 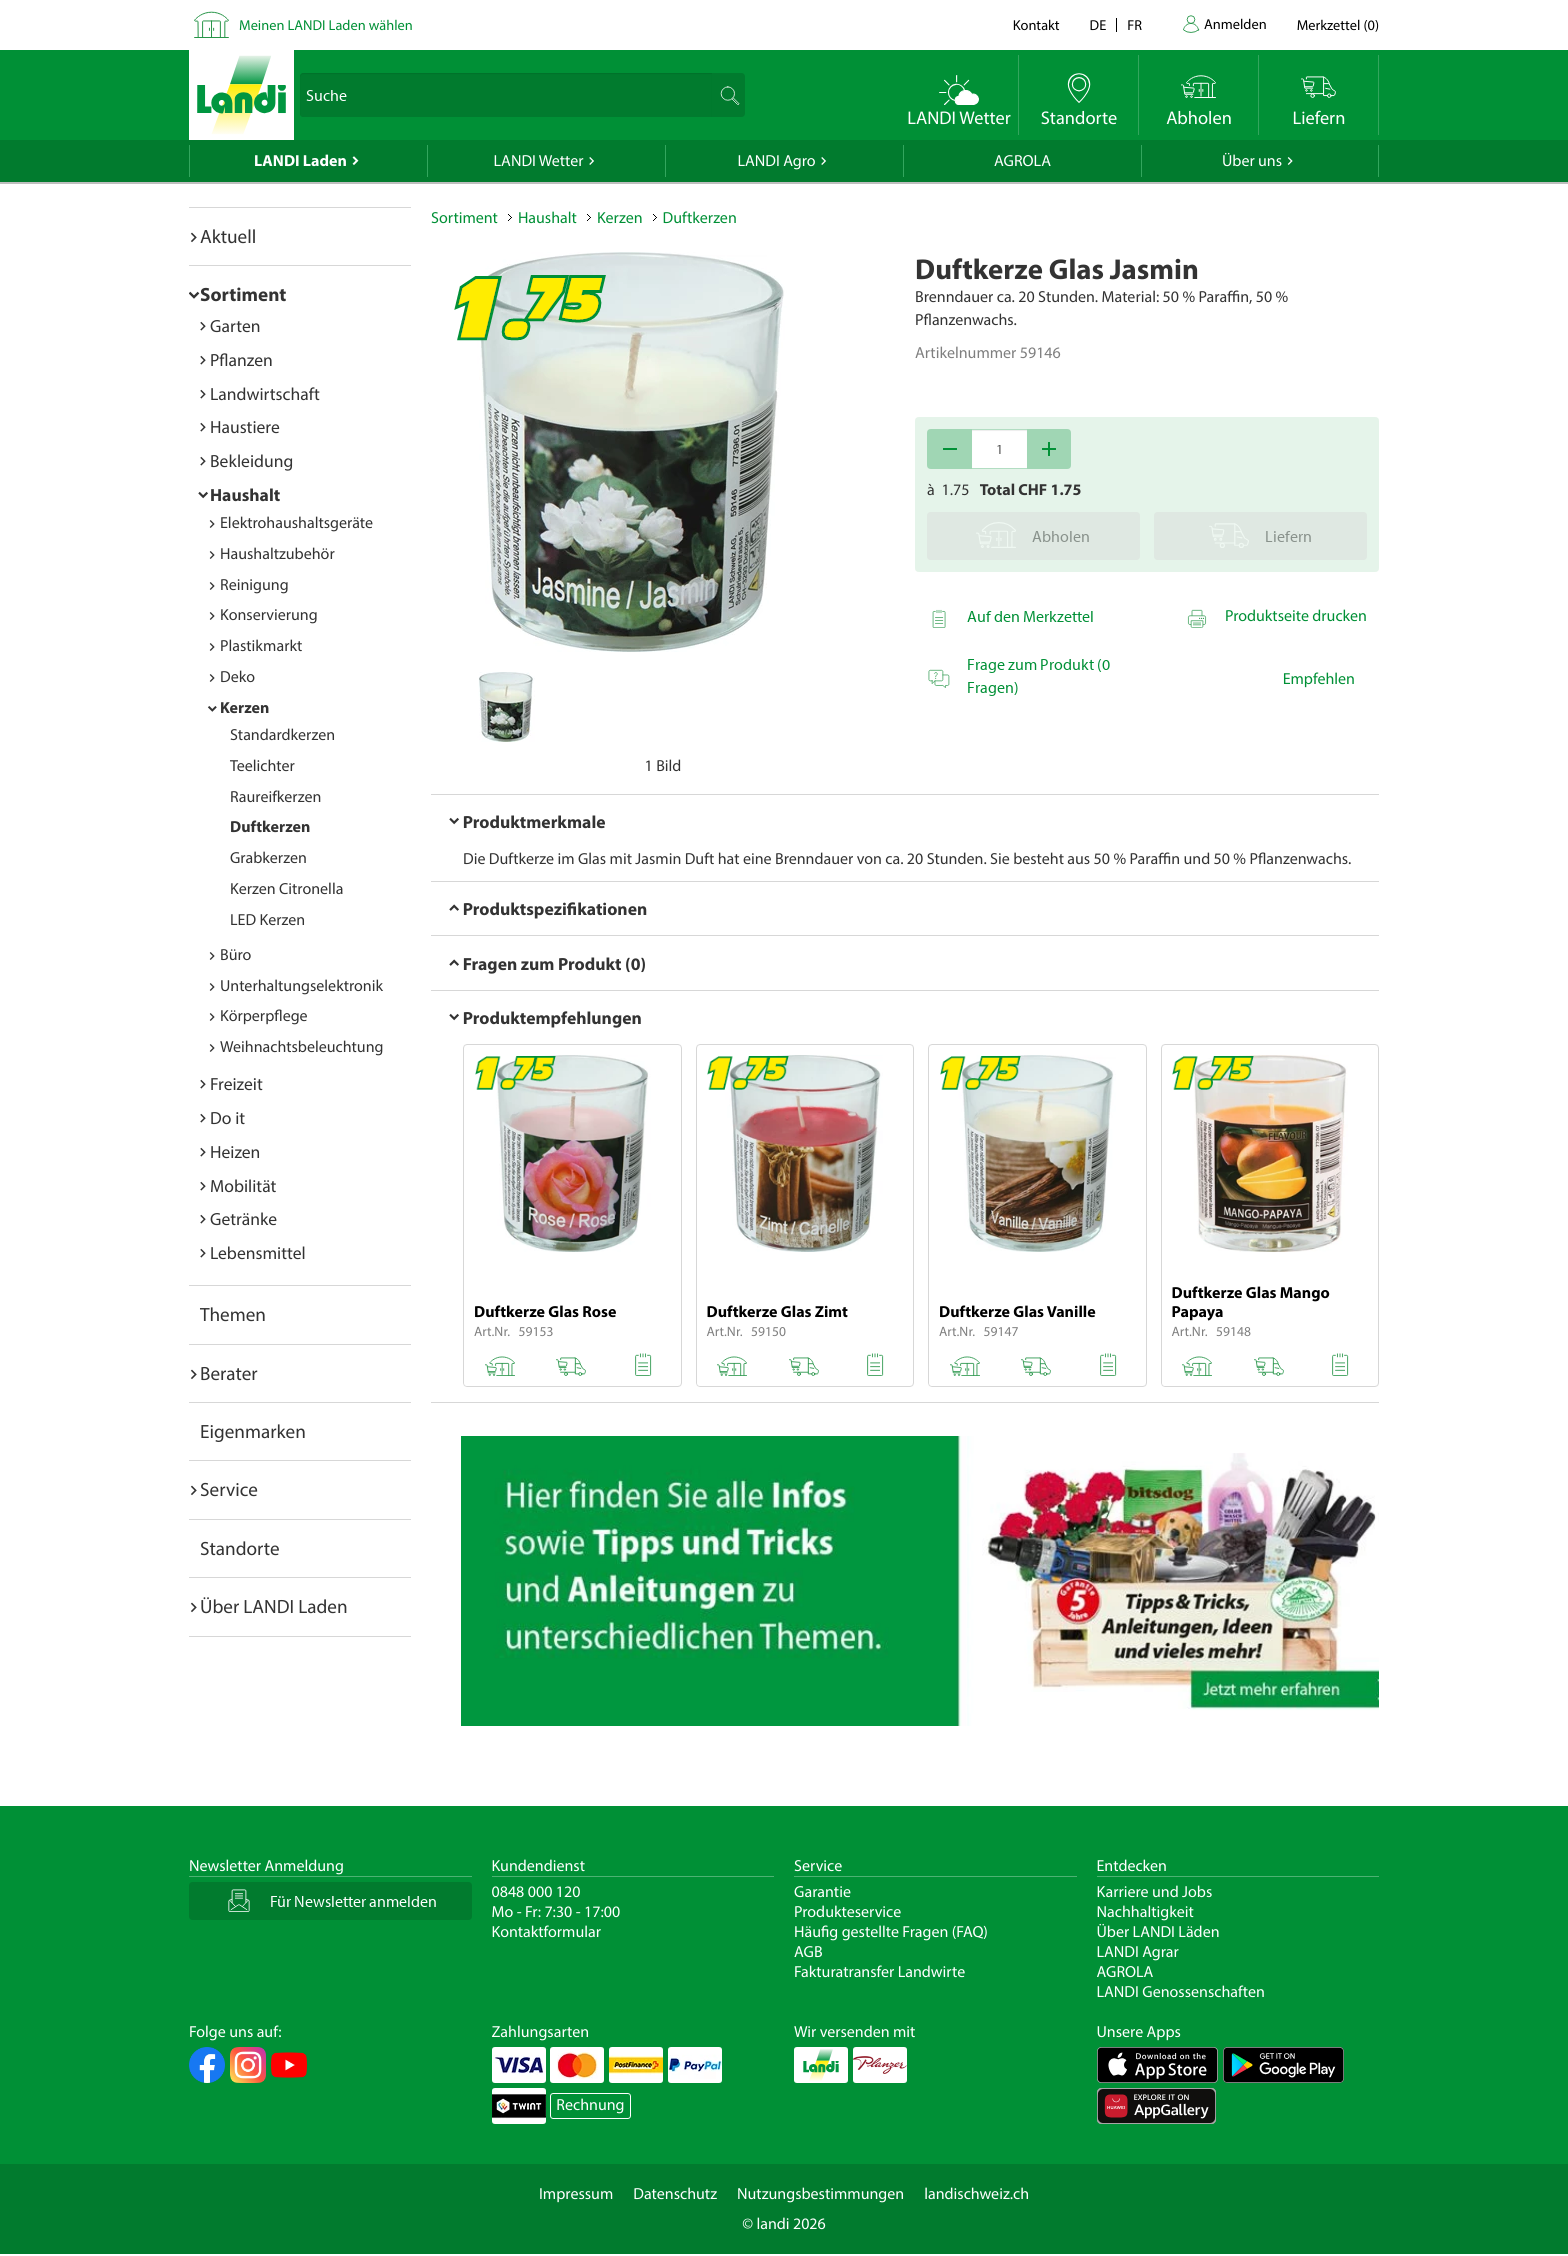 What do you see at coordinates (253, 1431) in the screenshot?
I see `Eigenmarken` at bounding box center [253, 1431].